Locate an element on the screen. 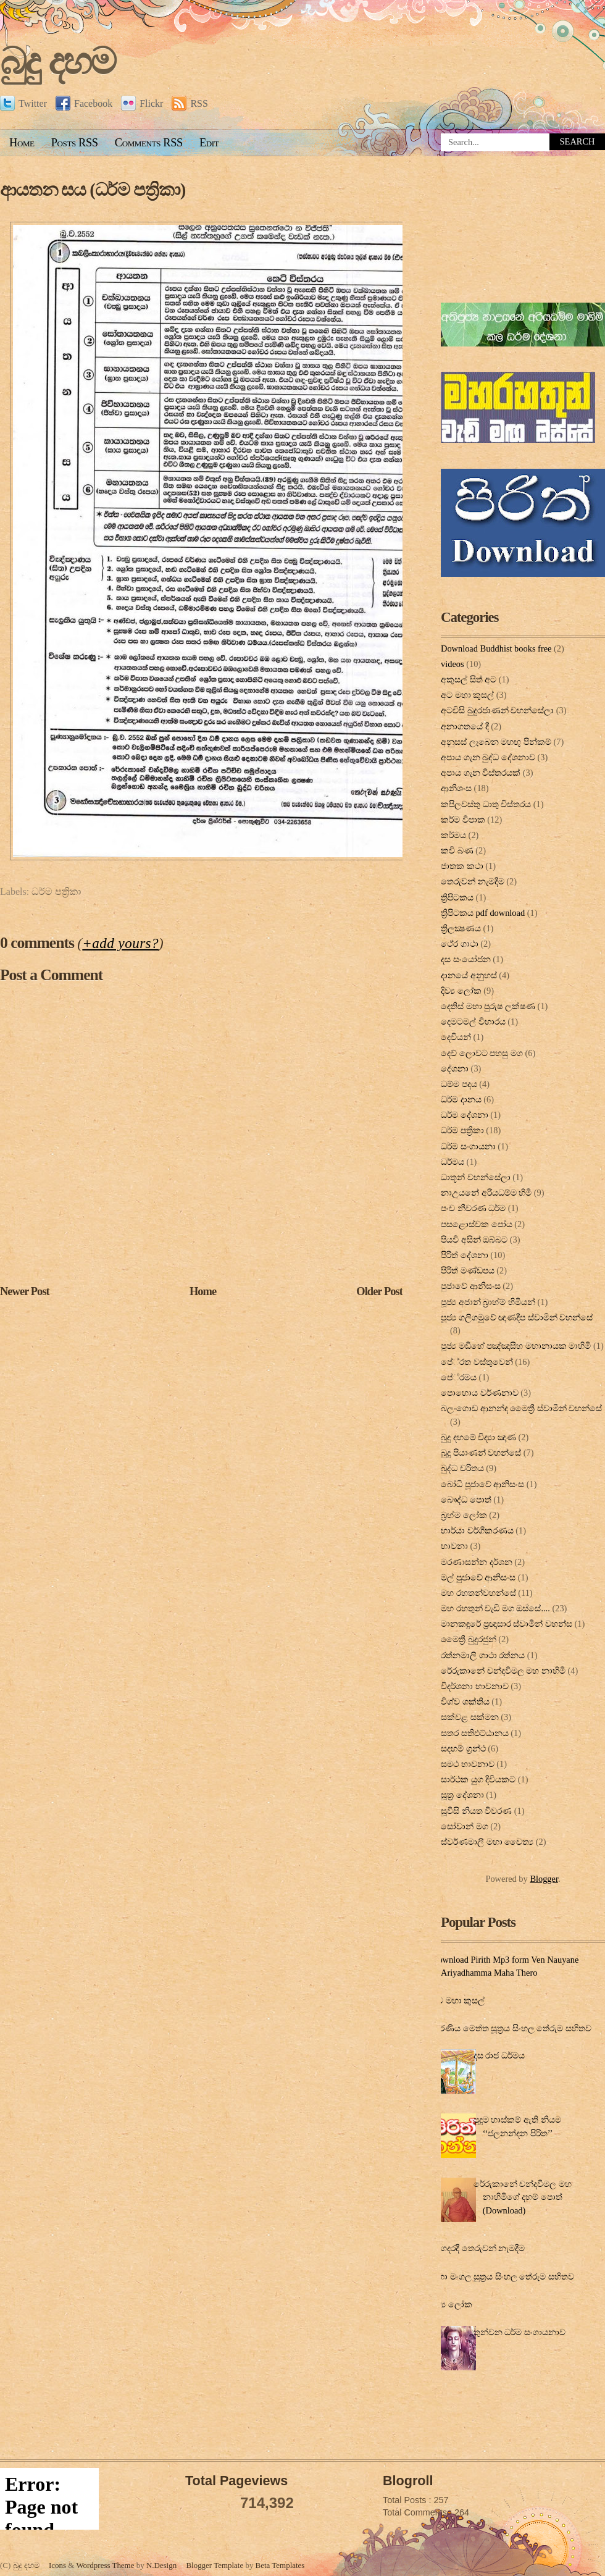  දස රාජ ධර්මය is located at coordinates (499, 2055).